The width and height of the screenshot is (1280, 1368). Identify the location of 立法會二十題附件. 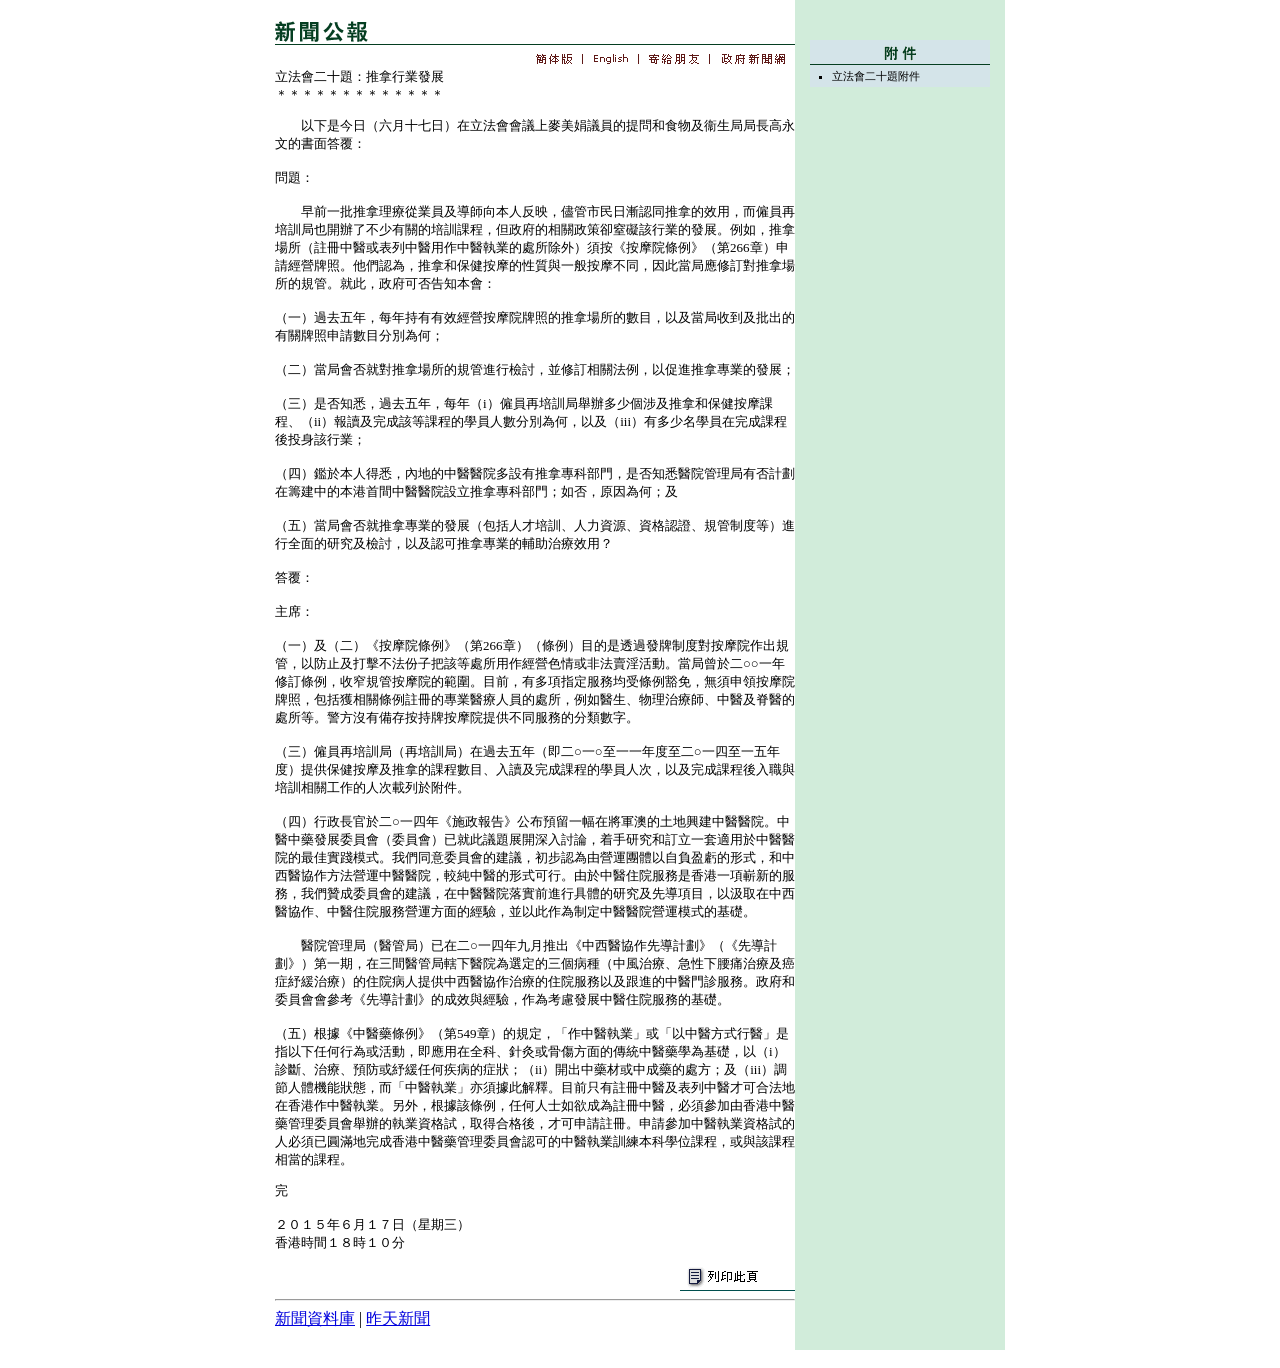
(876, 76).